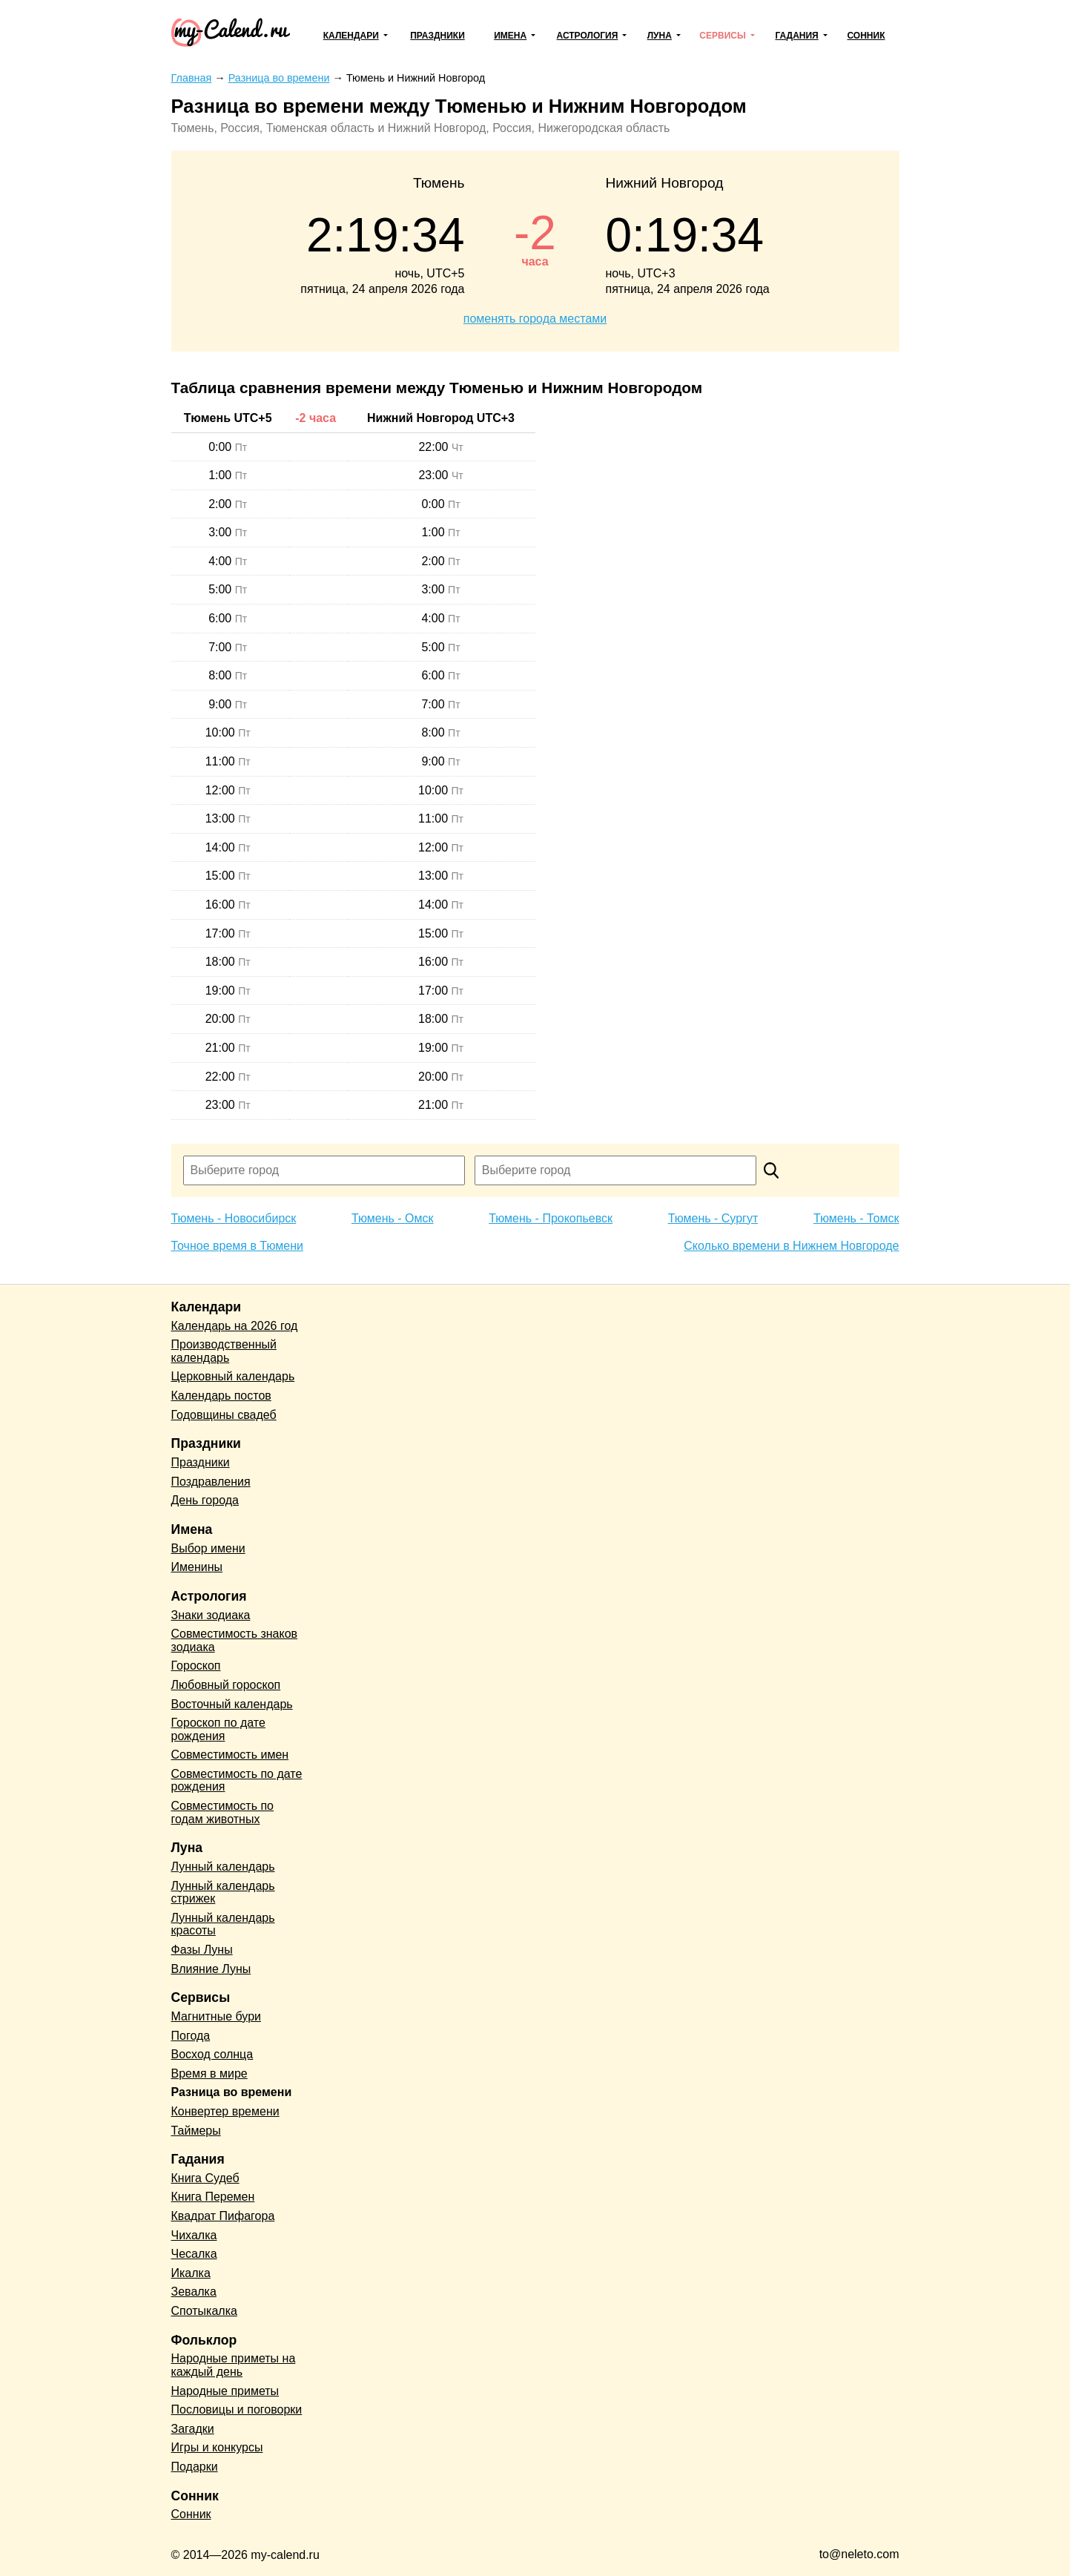 Image resolution: width=1070 pixels, height=2576 pixels. Describe the element at coordinates (191, 2035) in the screenshot. I see `Погода` at that location.